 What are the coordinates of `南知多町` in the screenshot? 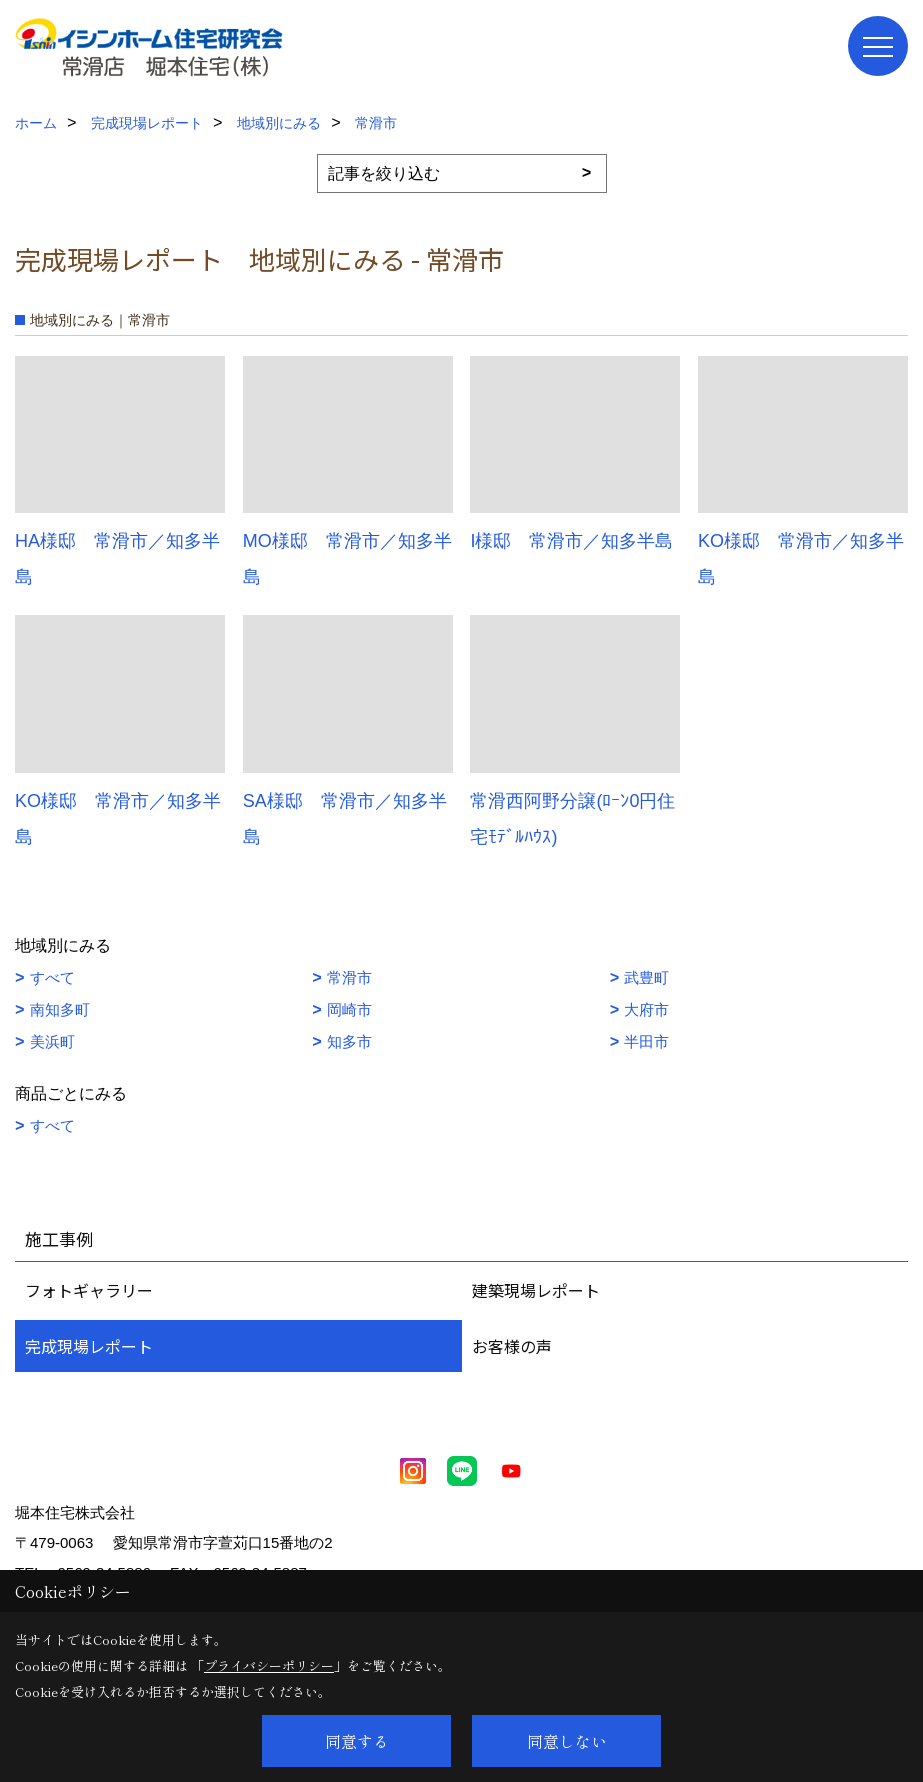 It's located at (60, 1009).